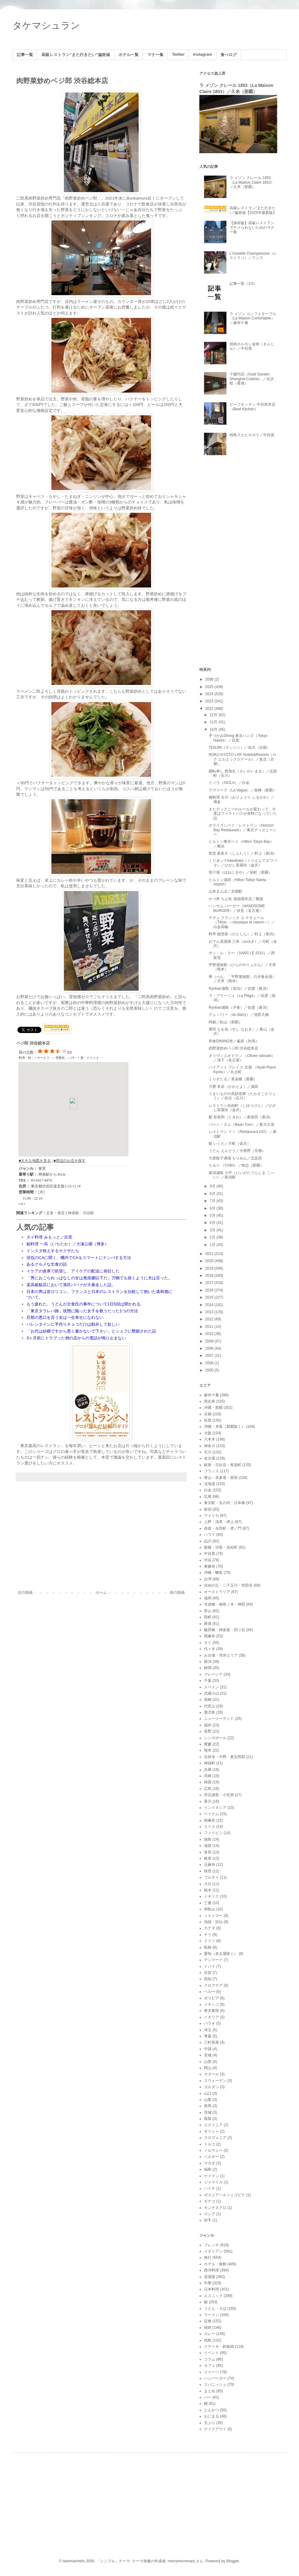 Image resolution: width=299 pixels, height=2576 pixels. I want to click on とんかつ, so click(211, 2410).